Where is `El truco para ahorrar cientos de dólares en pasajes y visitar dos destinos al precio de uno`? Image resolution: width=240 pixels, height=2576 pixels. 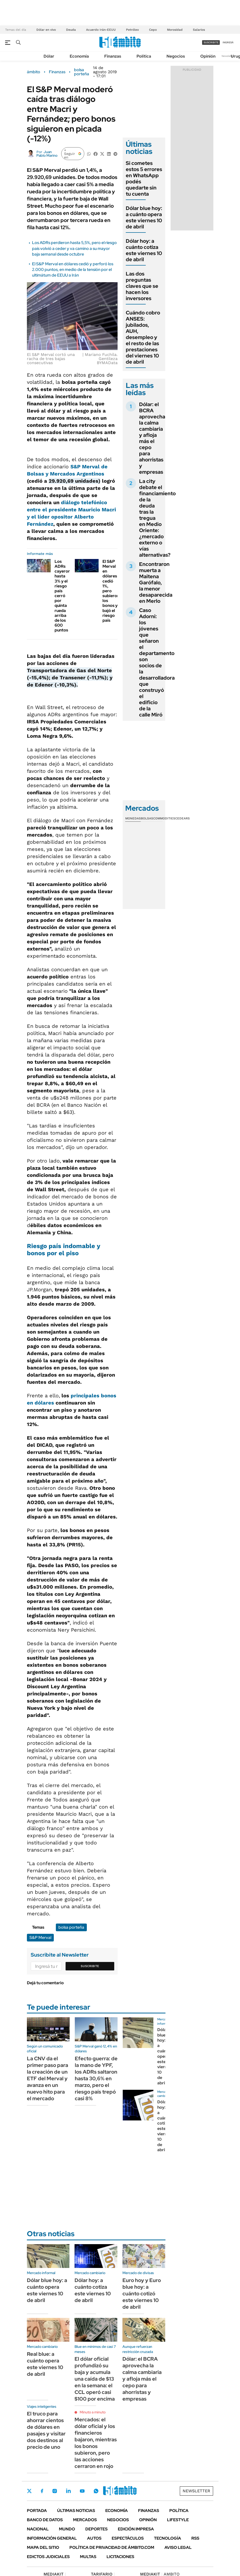 El truco para ahorrar cientos de dólares en pasajes y visitar dos destinos al precio de uno is located at coordinates (46, 2430).